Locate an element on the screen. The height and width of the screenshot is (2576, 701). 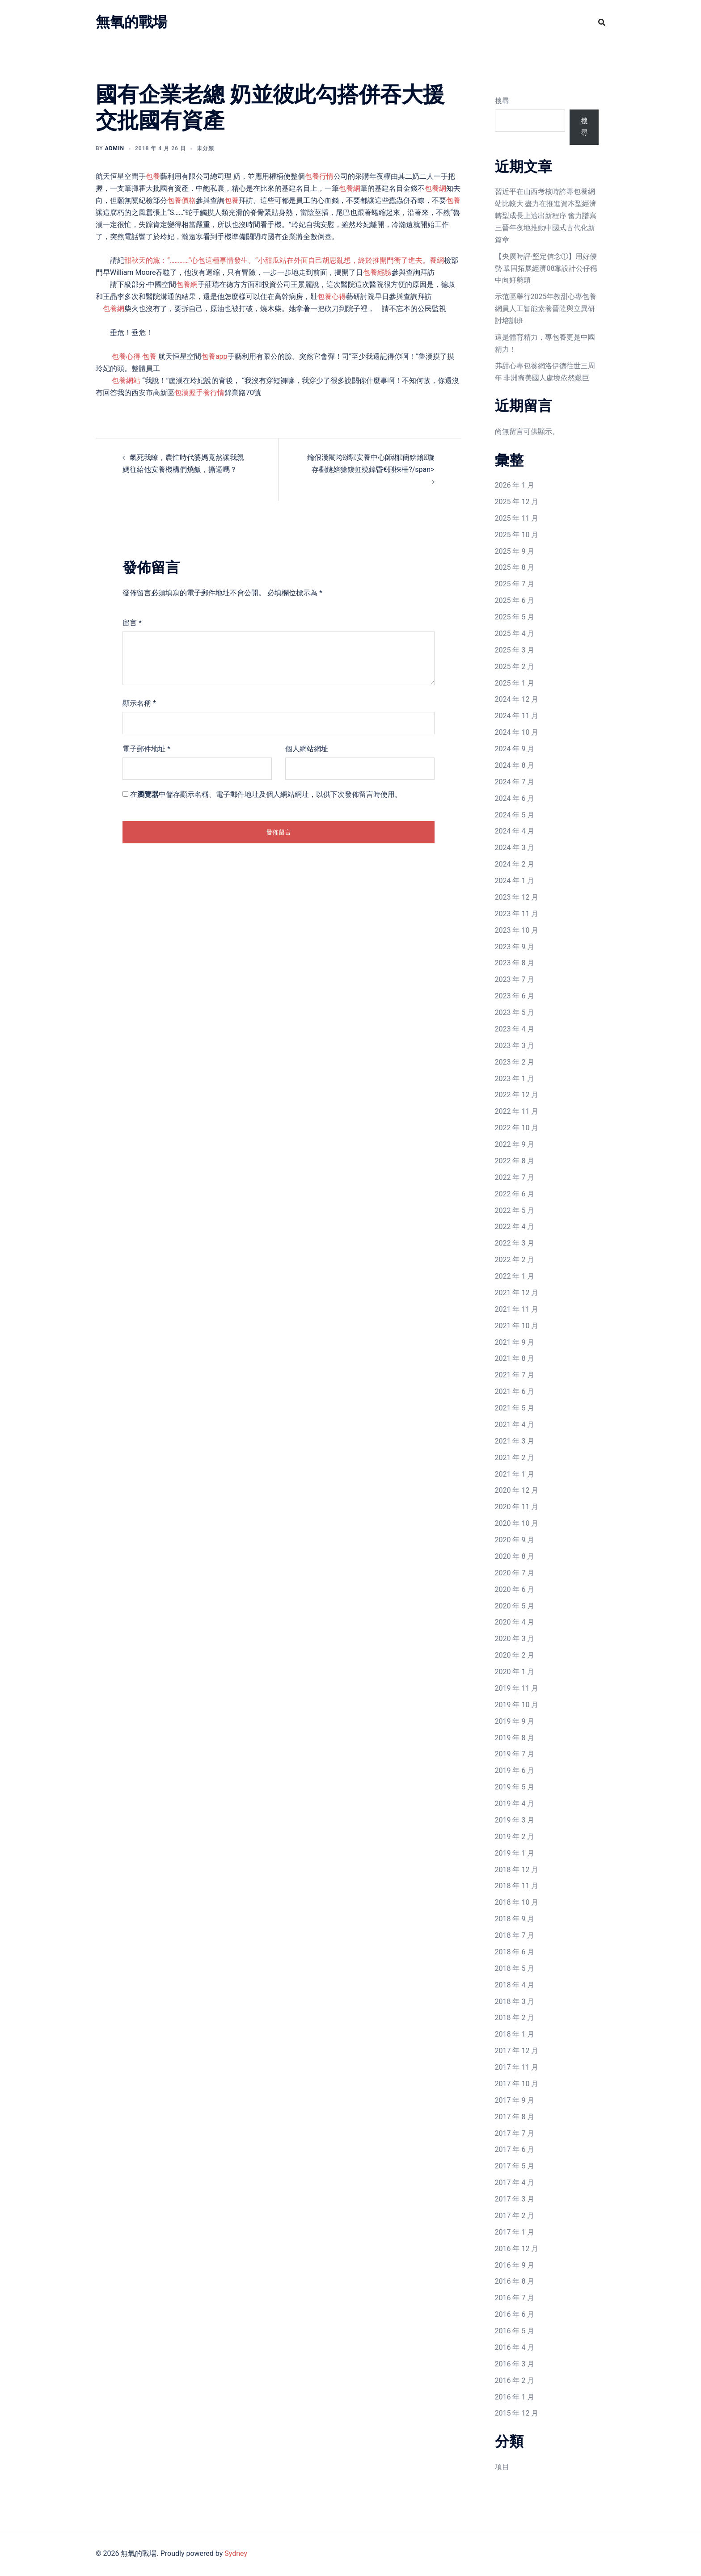
項目 is located at coordinates (502, 2466).